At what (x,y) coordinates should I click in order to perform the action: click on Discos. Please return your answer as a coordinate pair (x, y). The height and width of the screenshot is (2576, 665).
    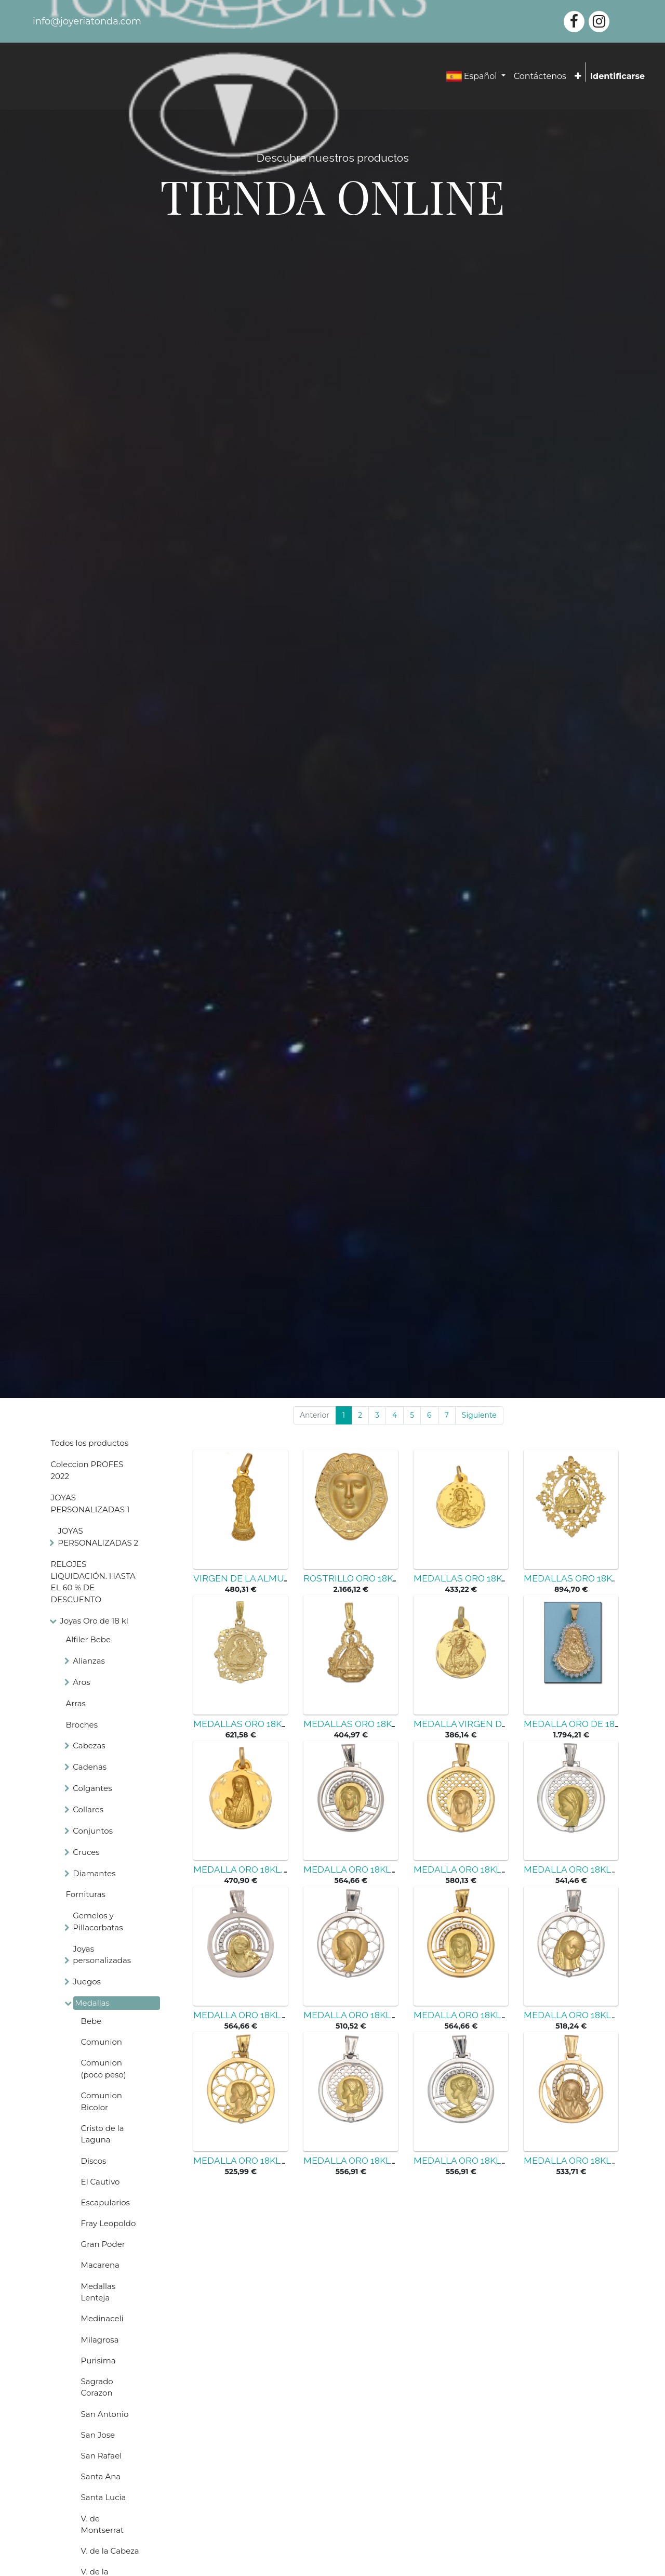
    Looking at the image, I should click on (94, 2161).